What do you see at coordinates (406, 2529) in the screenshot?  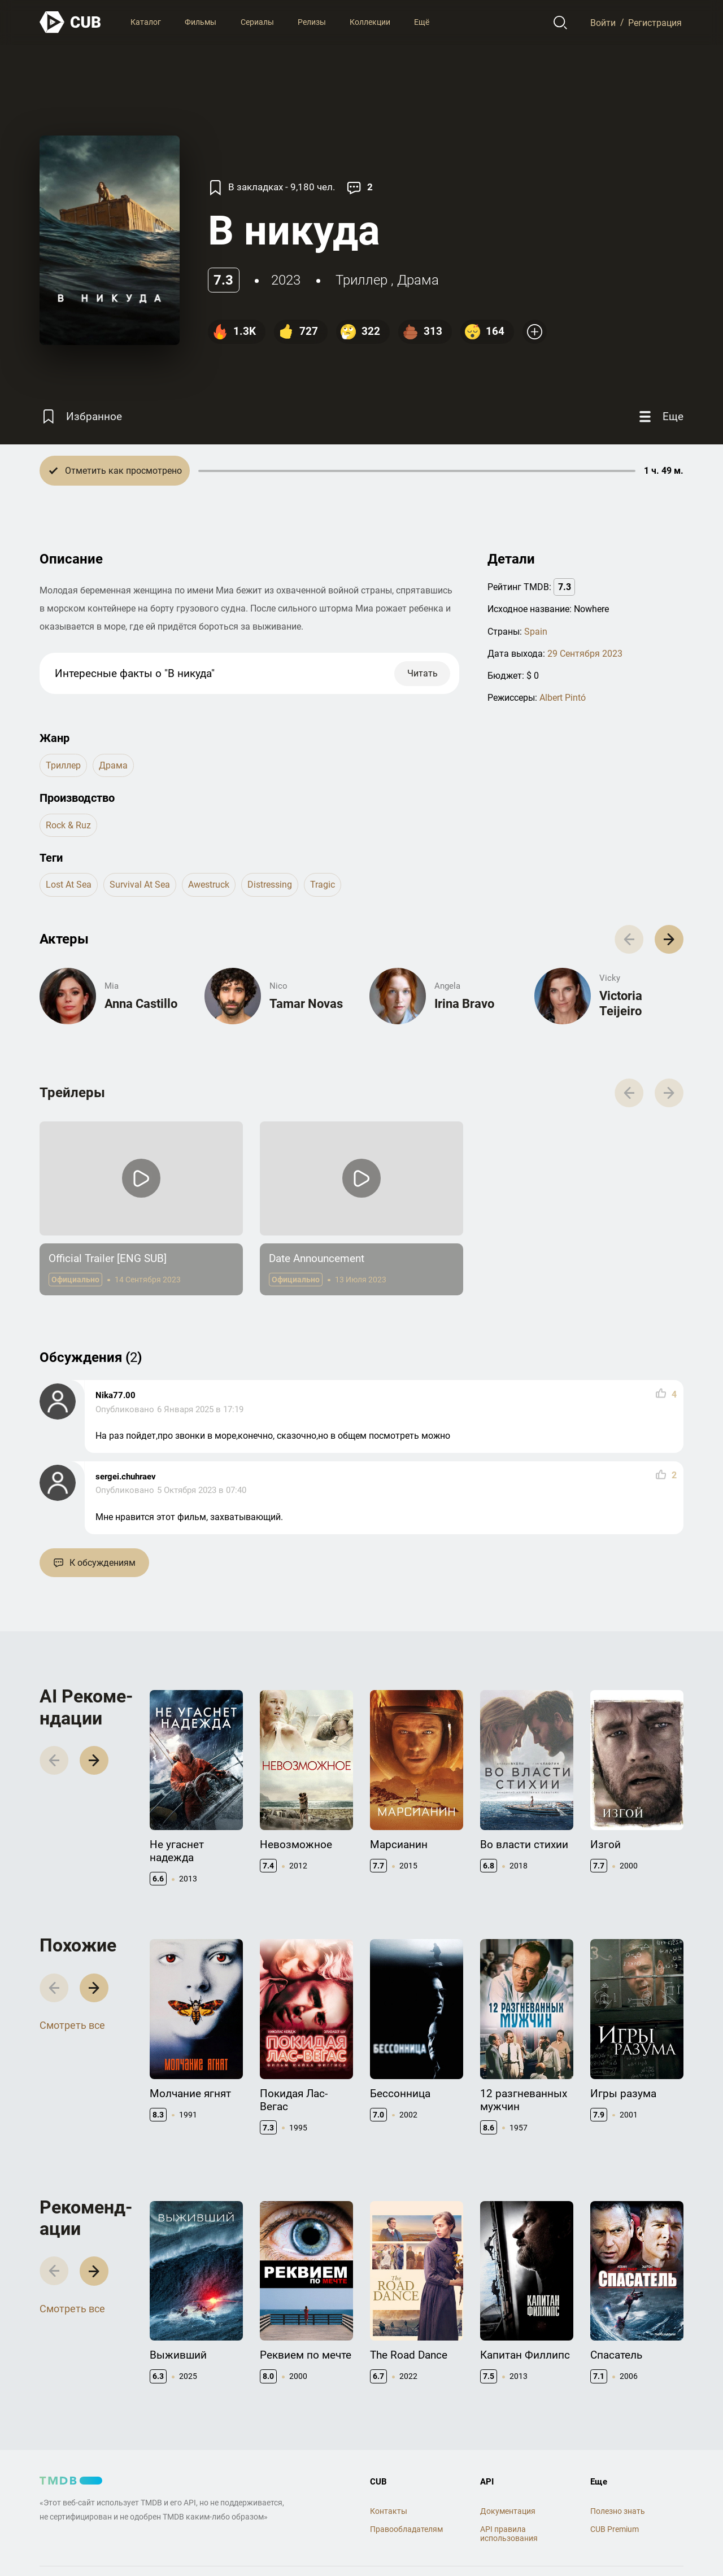 I see `Правообладателям` at bounding box center [406, 2529].